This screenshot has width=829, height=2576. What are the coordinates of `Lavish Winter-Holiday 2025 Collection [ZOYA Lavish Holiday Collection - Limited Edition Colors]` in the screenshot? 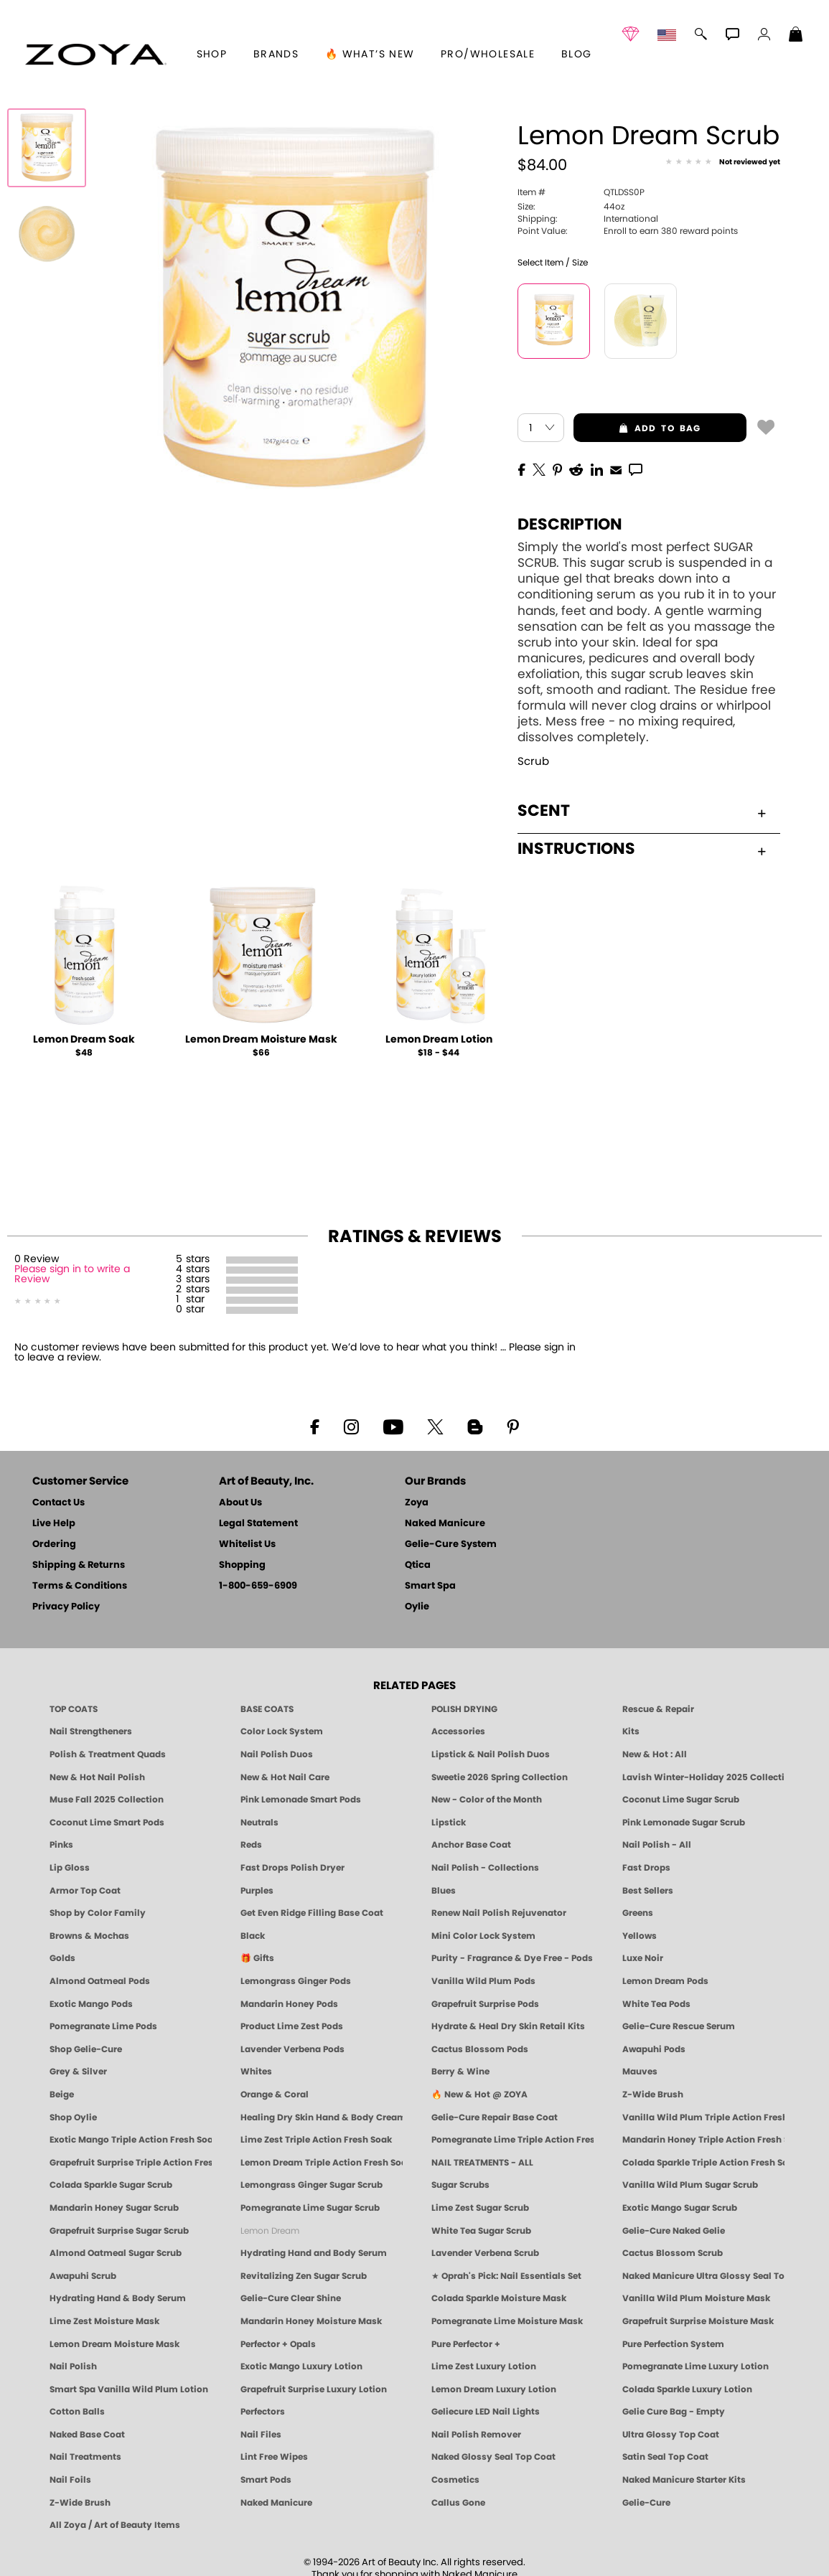 It's located at (703, 1777).